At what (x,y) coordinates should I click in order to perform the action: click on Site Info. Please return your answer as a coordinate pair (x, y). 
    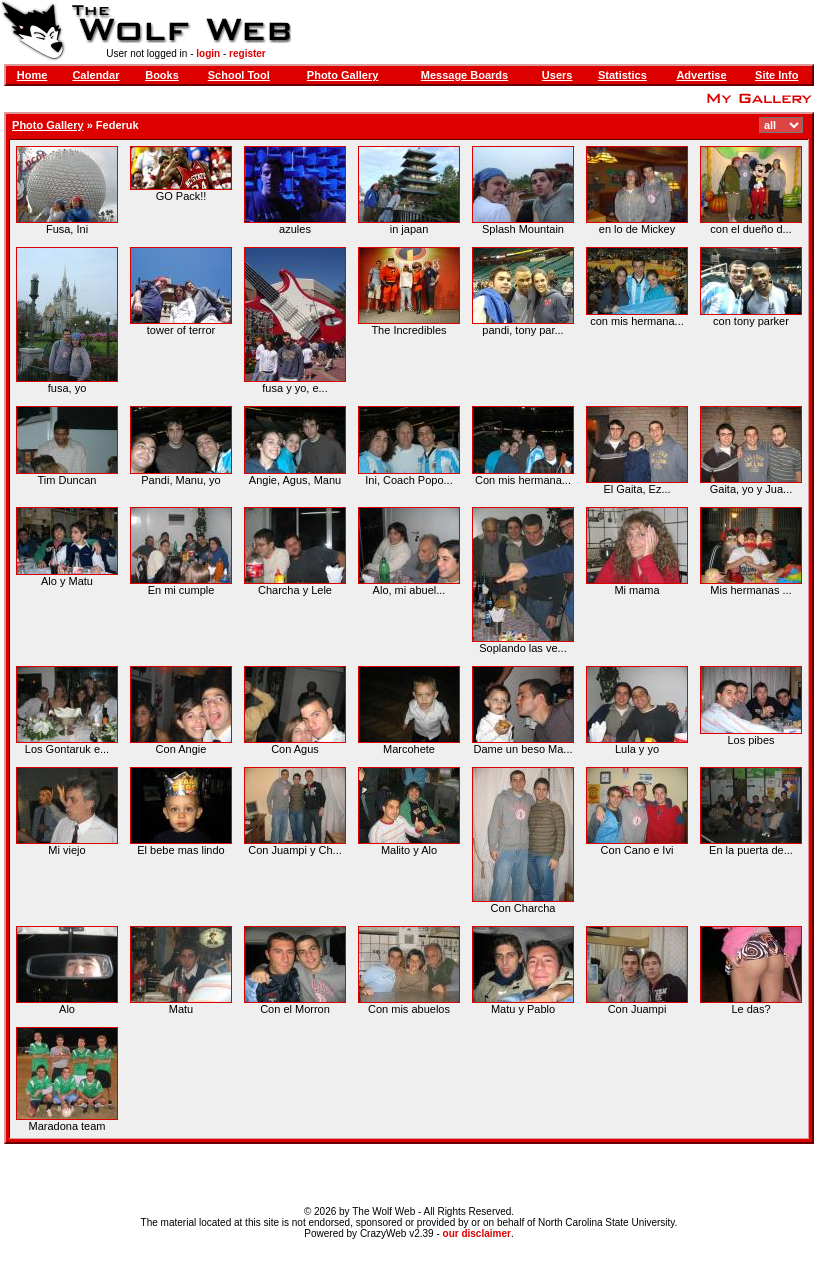
    Looking at the image, I should click on (776, 75).